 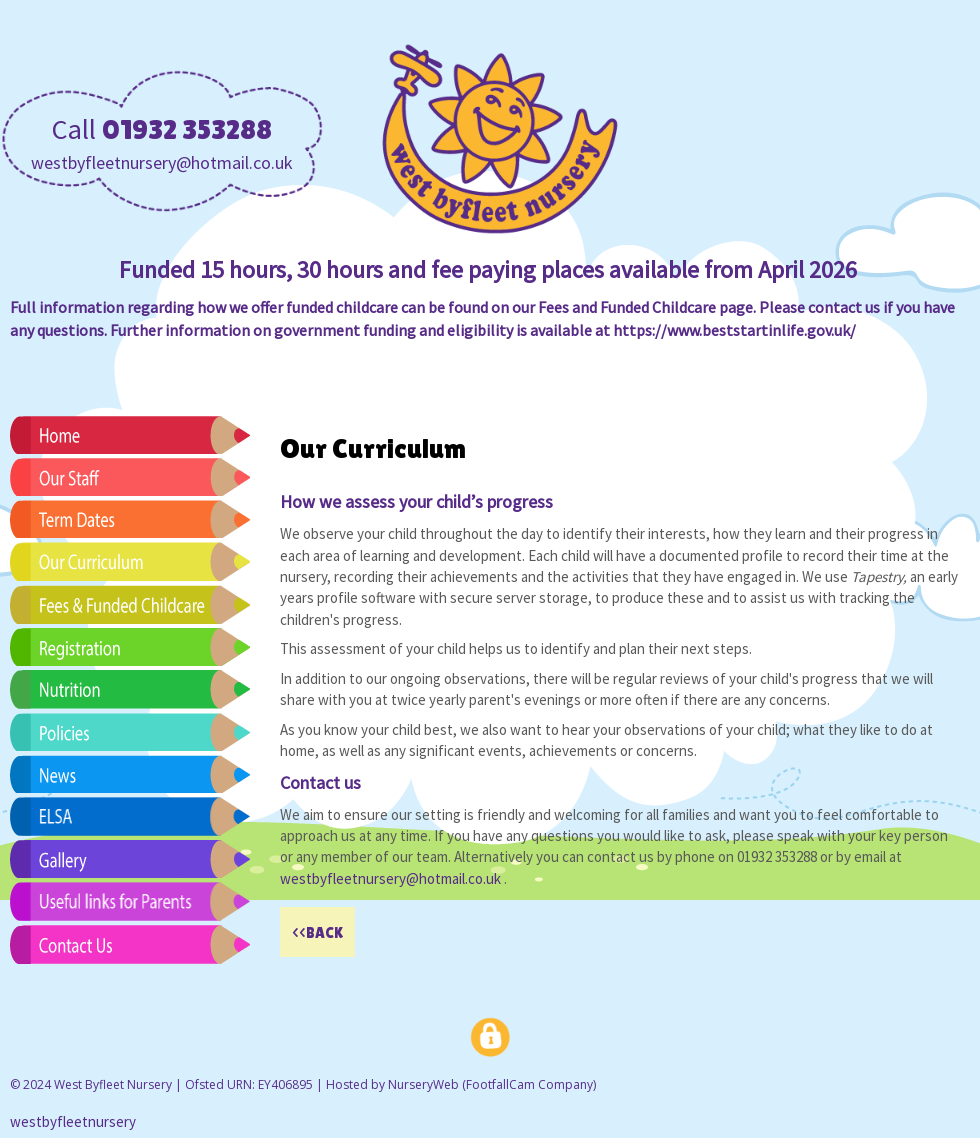 I want to click on westbyfleetnursery@hotmail.co.uk, so click(x=162, y=162).